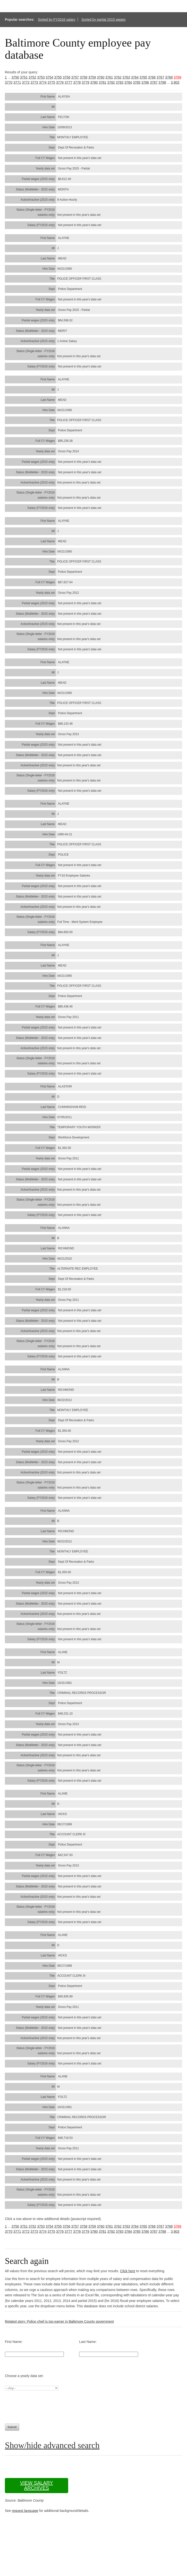 The width and height of the screenshot is (187, 2576). What do you see at coordinates (103, 19) in the screenshot?
I see `Sorted by partial 2015 wages` at bounding box center [103, 19].